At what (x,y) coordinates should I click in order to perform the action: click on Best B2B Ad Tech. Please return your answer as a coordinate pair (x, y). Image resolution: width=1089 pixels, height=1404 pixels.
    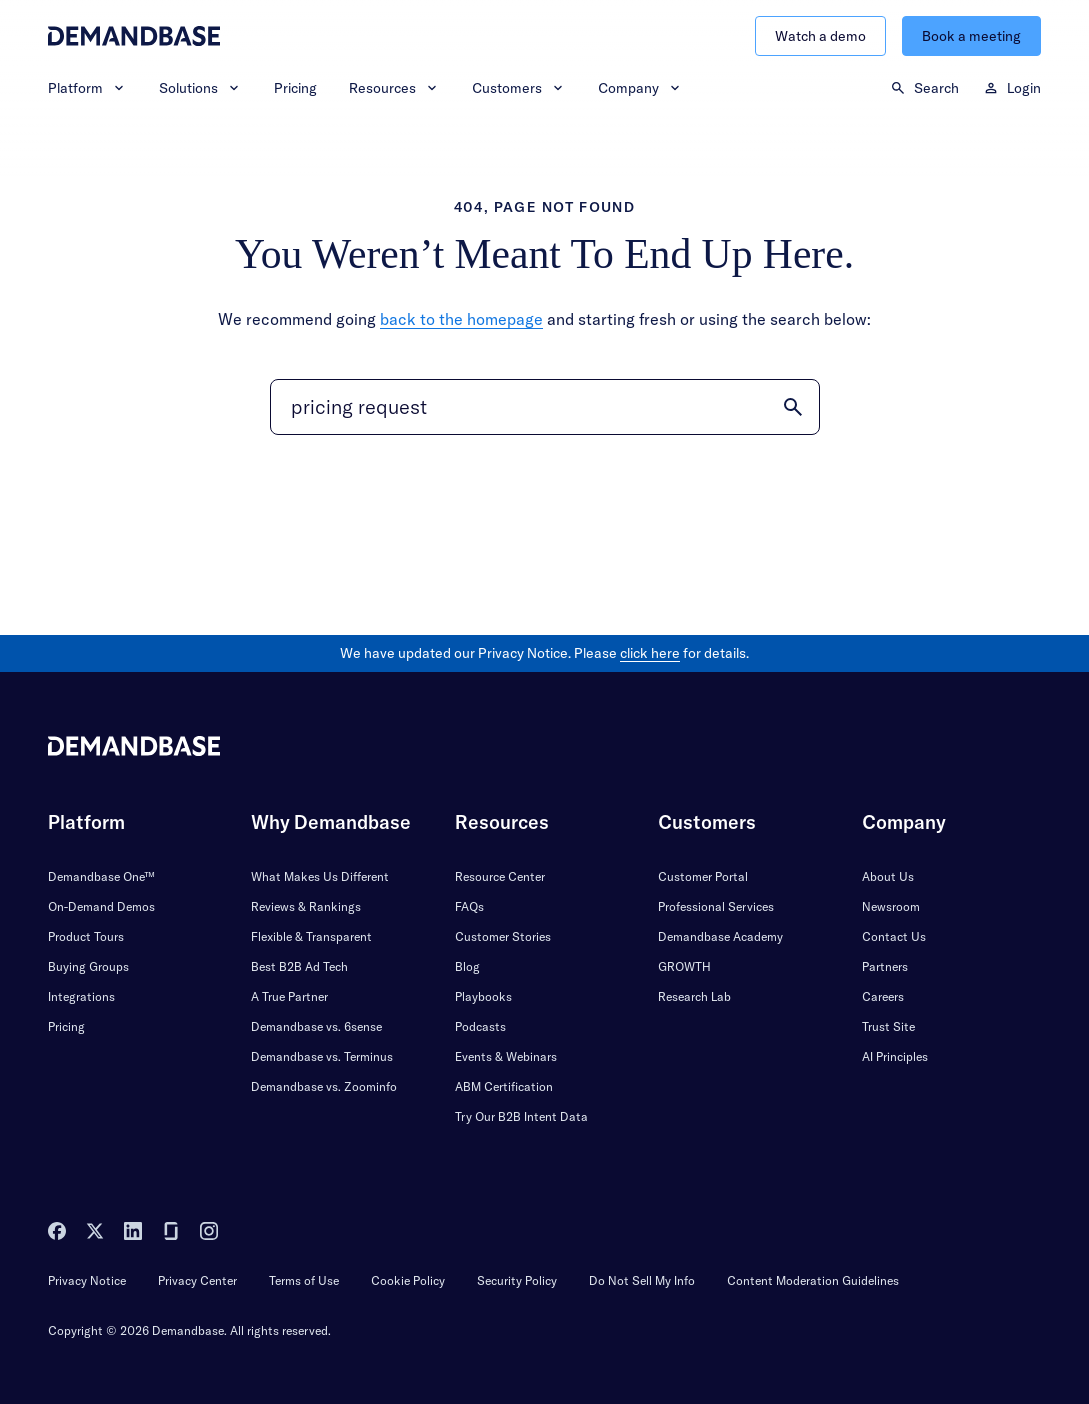
    Looking at the image, I should click on (299, 966).